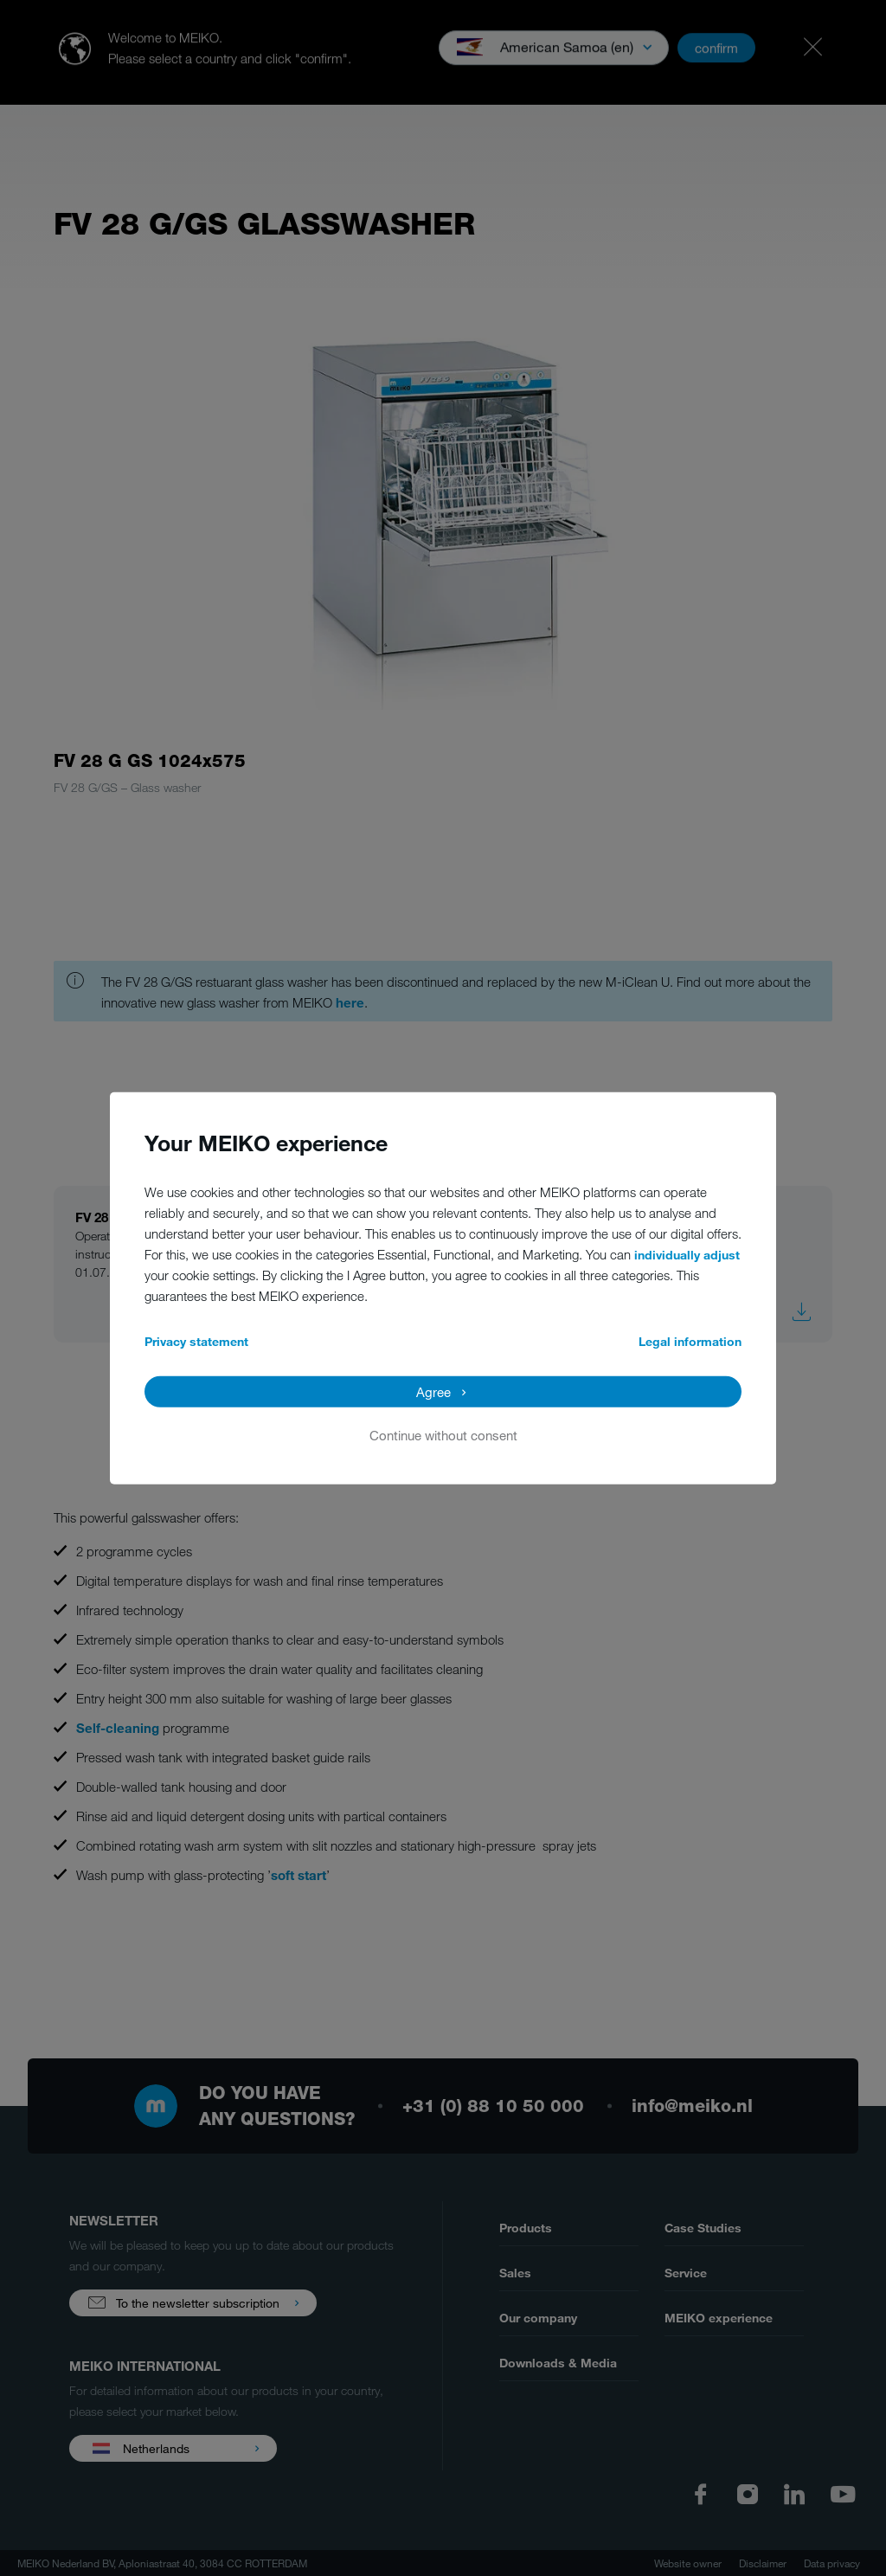 This screenshot has width=886, height=2576. I want to click on Privacy statement, so click(196, 1340).